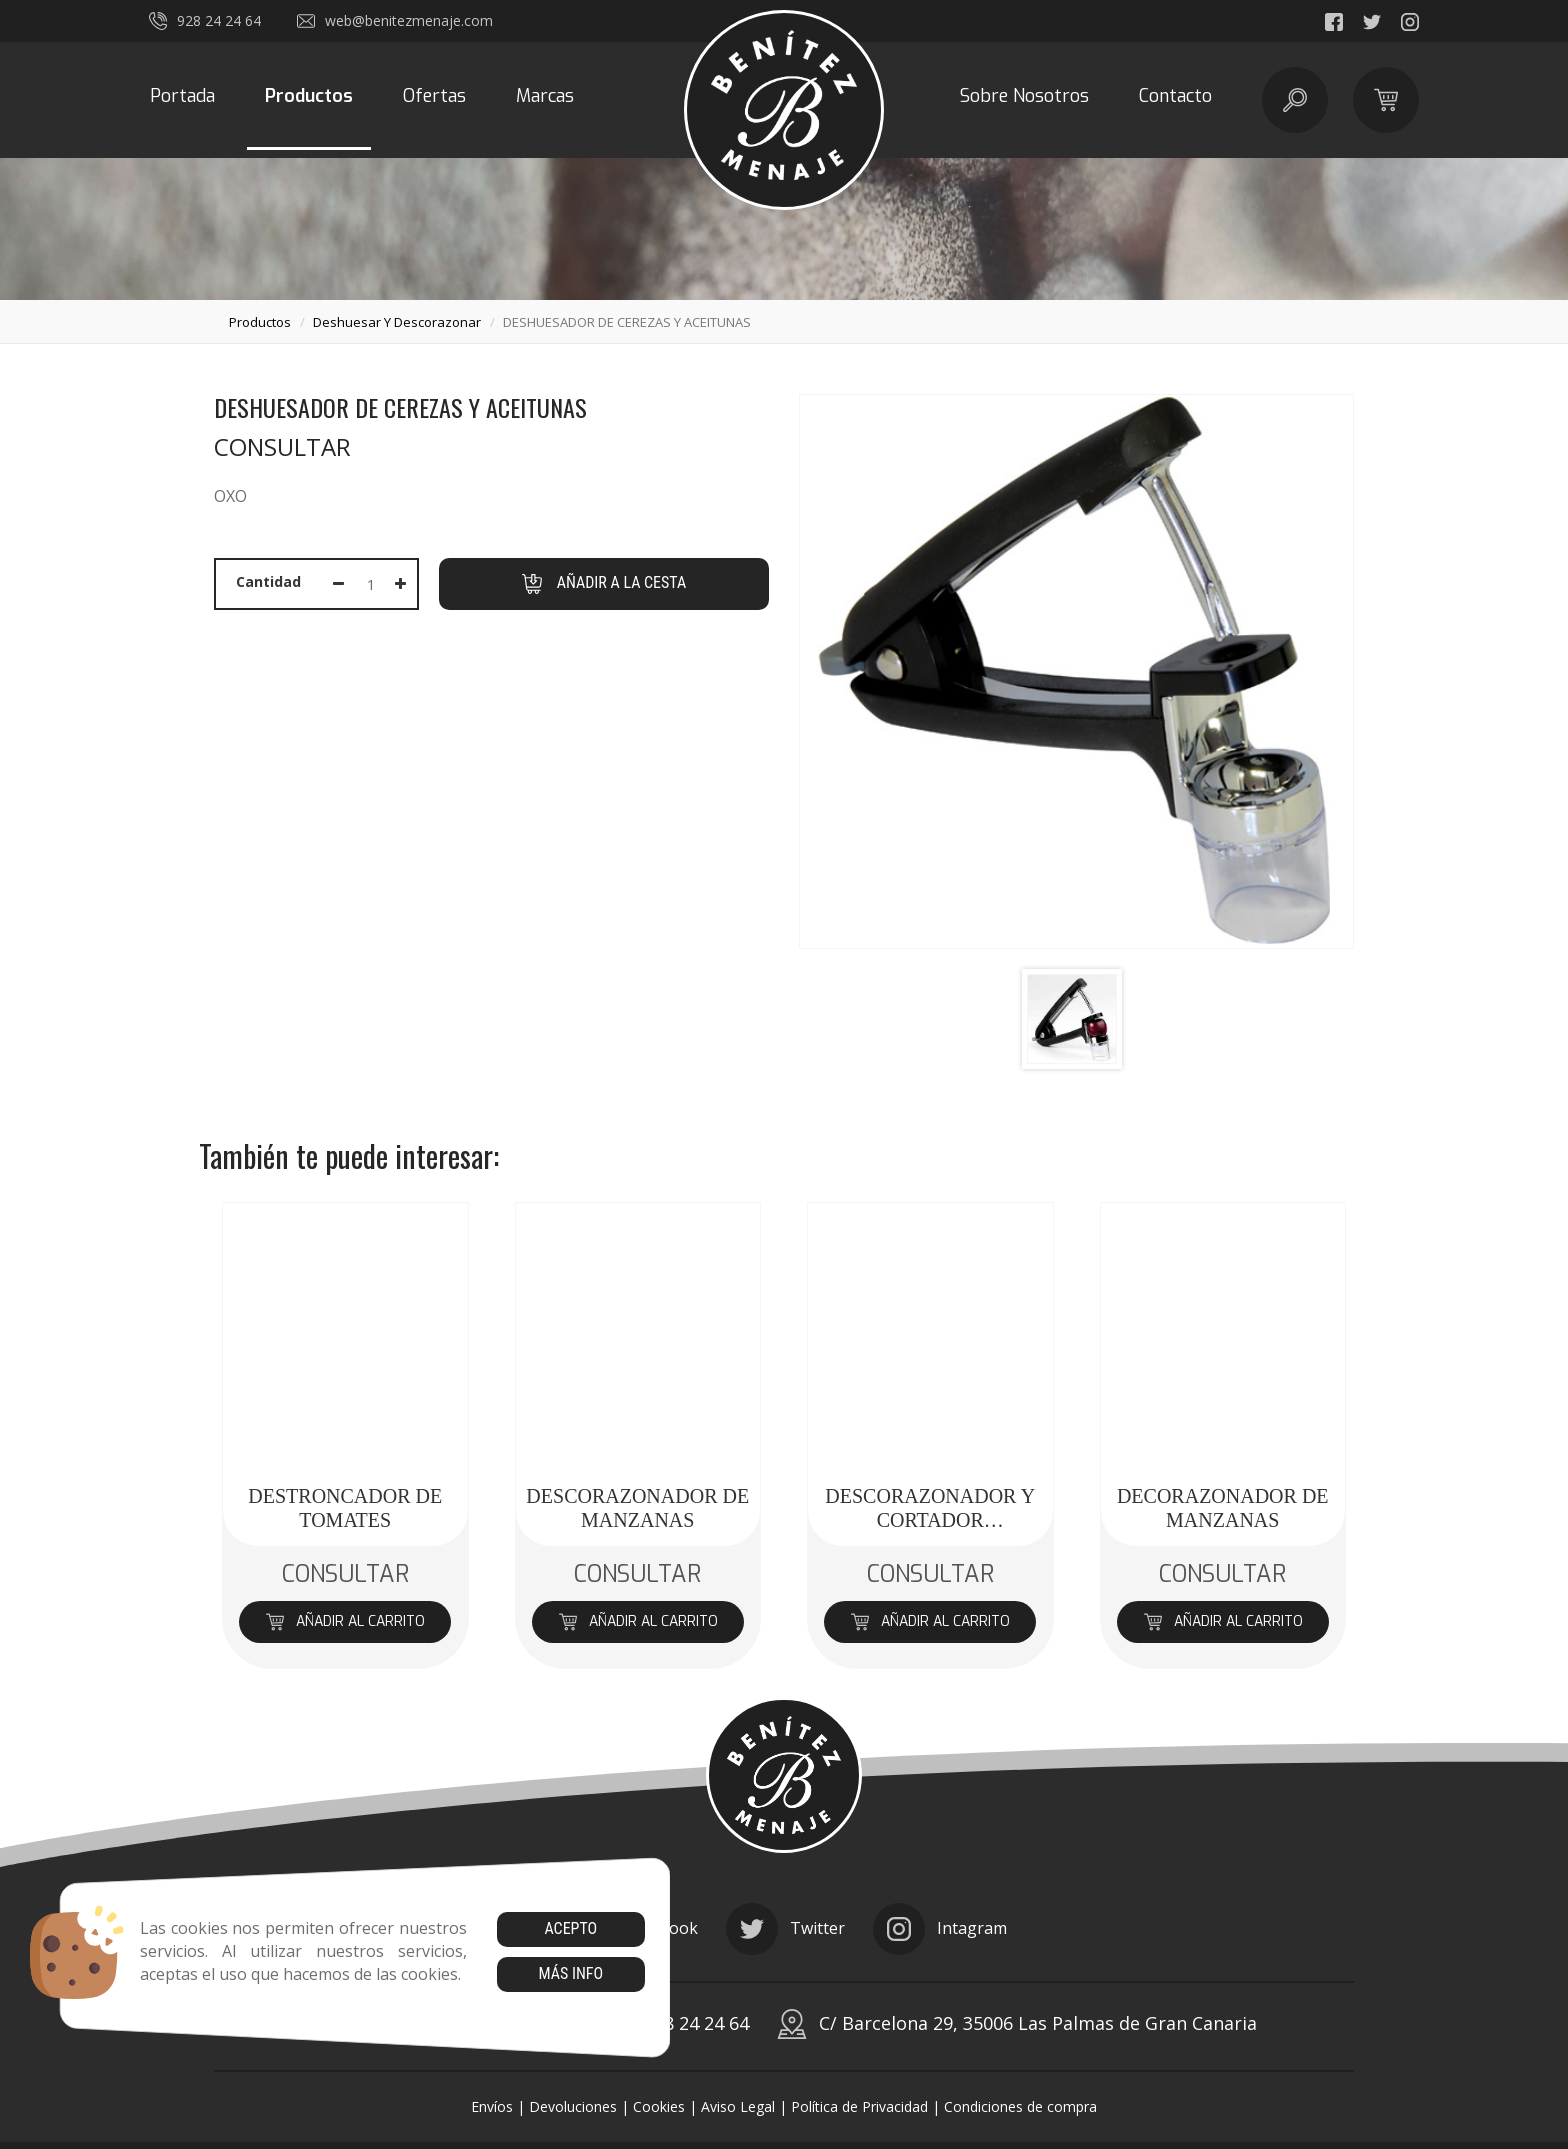 Image resolution: width=1568 pixels, height=2149 pixels. What do you see at coordinates (434, 96) in the screenshot?
I see `Ofertas` at bounding box center [434, 96].